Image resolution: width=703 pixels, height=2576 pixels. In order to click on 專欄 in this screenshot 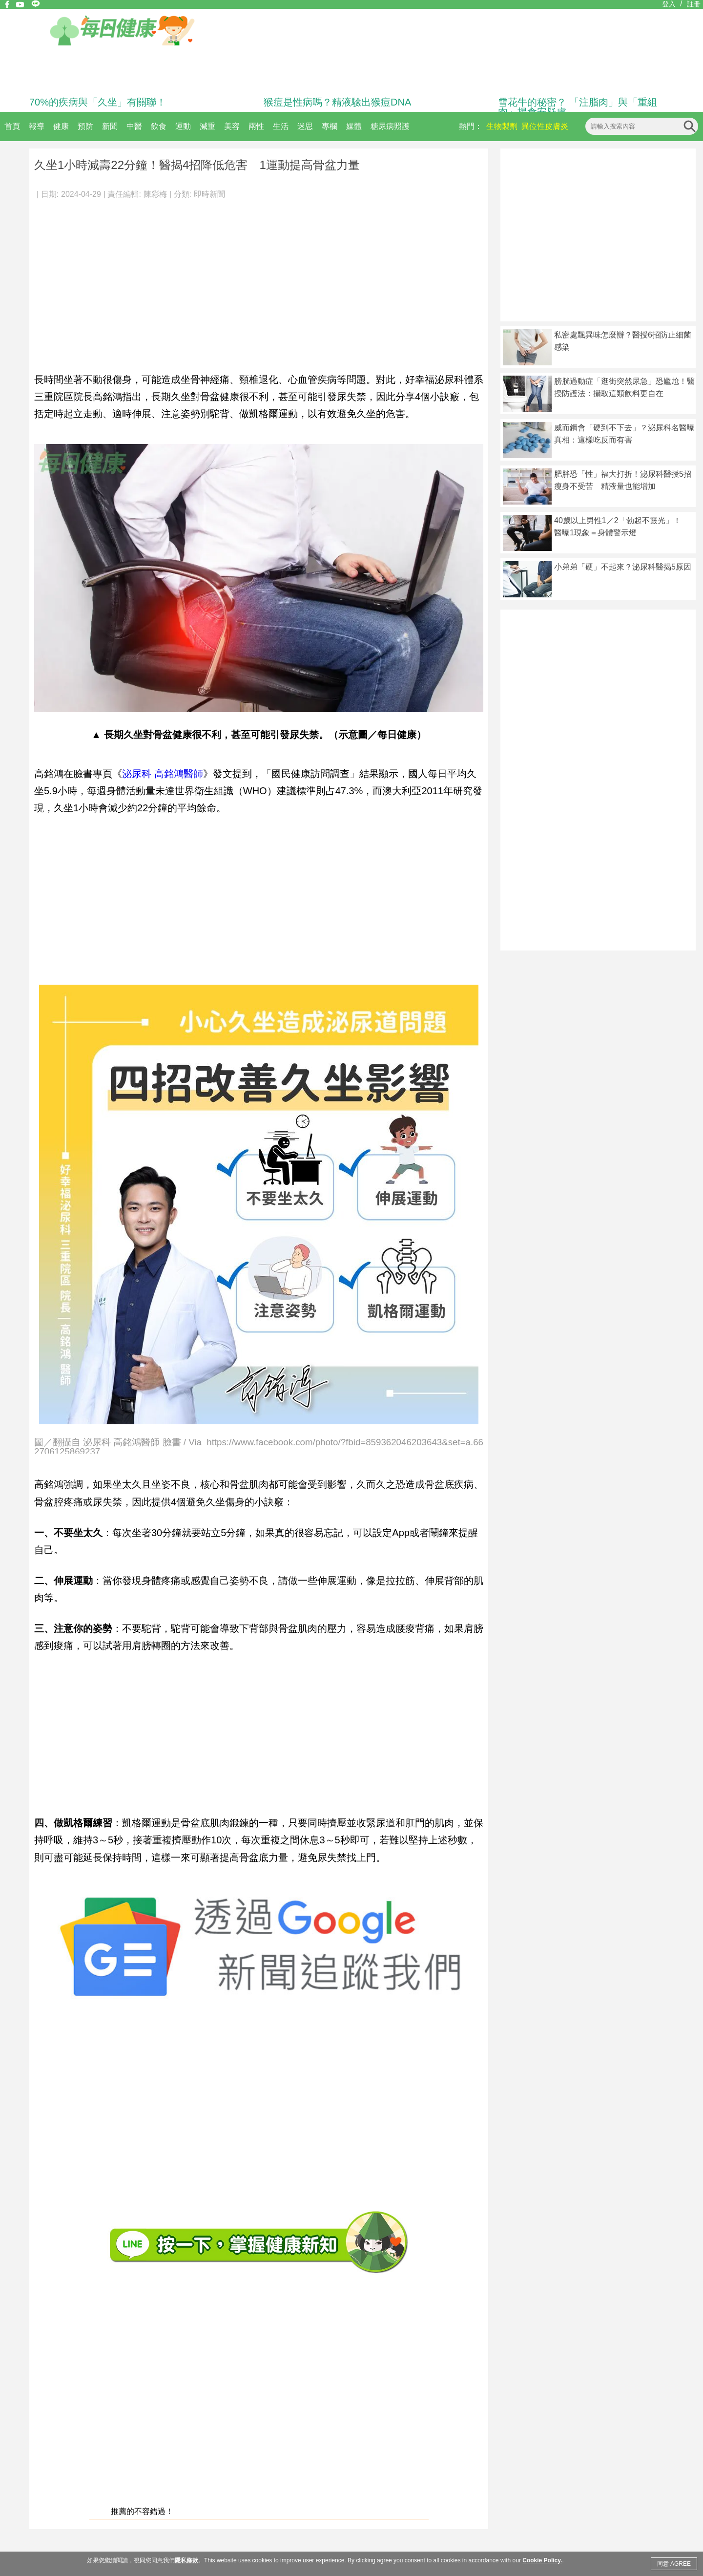, I will do `click(329, 126)`.